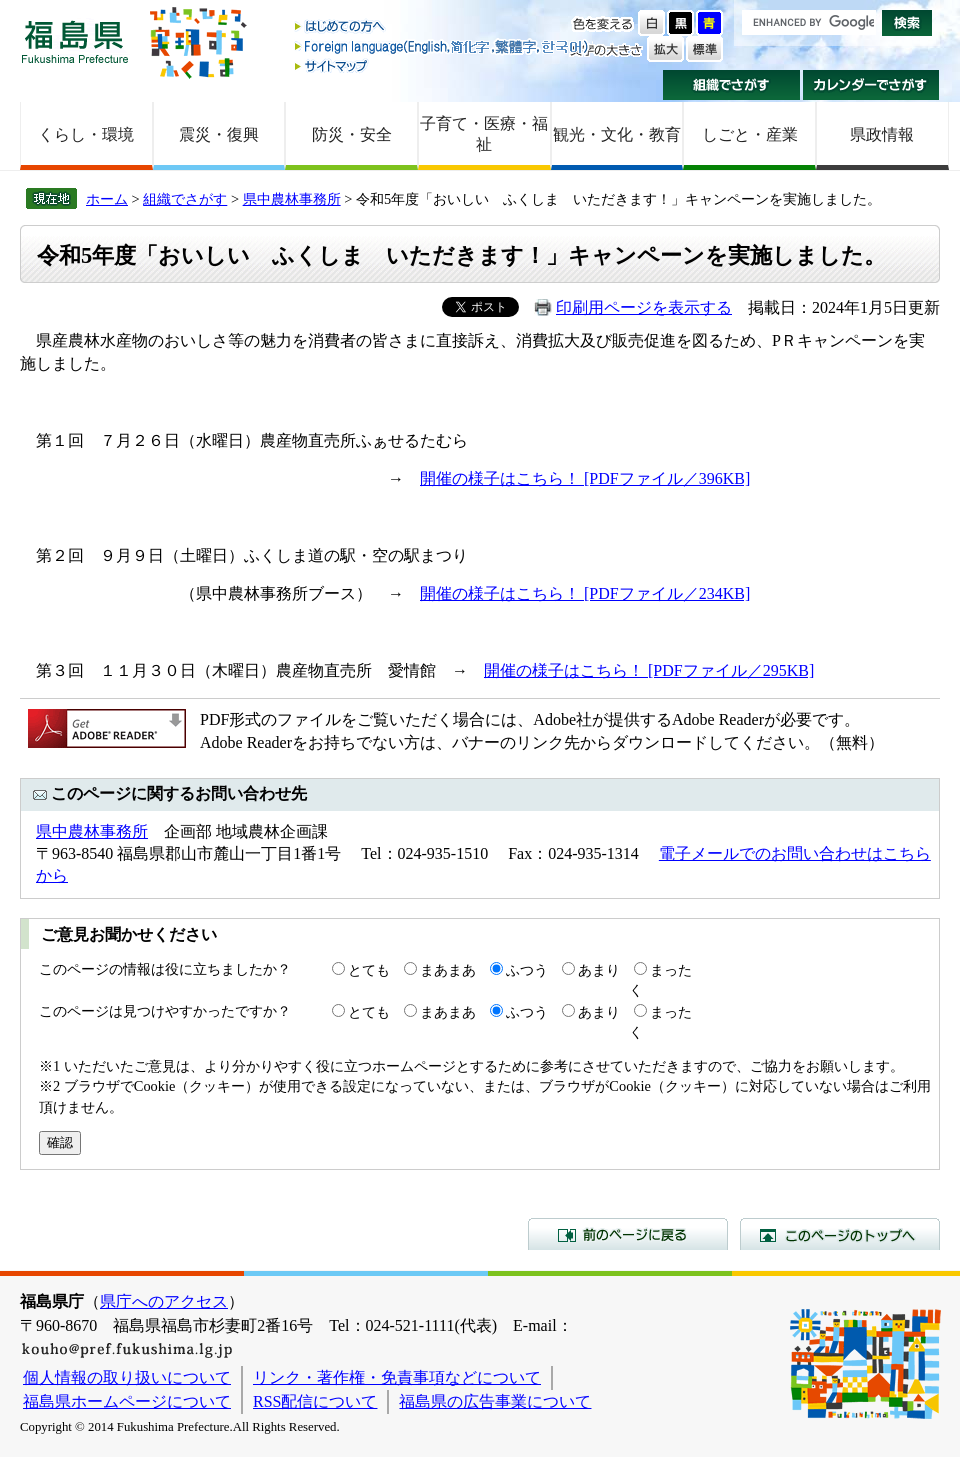  I want to click on まあまあ, so click(448, 970).